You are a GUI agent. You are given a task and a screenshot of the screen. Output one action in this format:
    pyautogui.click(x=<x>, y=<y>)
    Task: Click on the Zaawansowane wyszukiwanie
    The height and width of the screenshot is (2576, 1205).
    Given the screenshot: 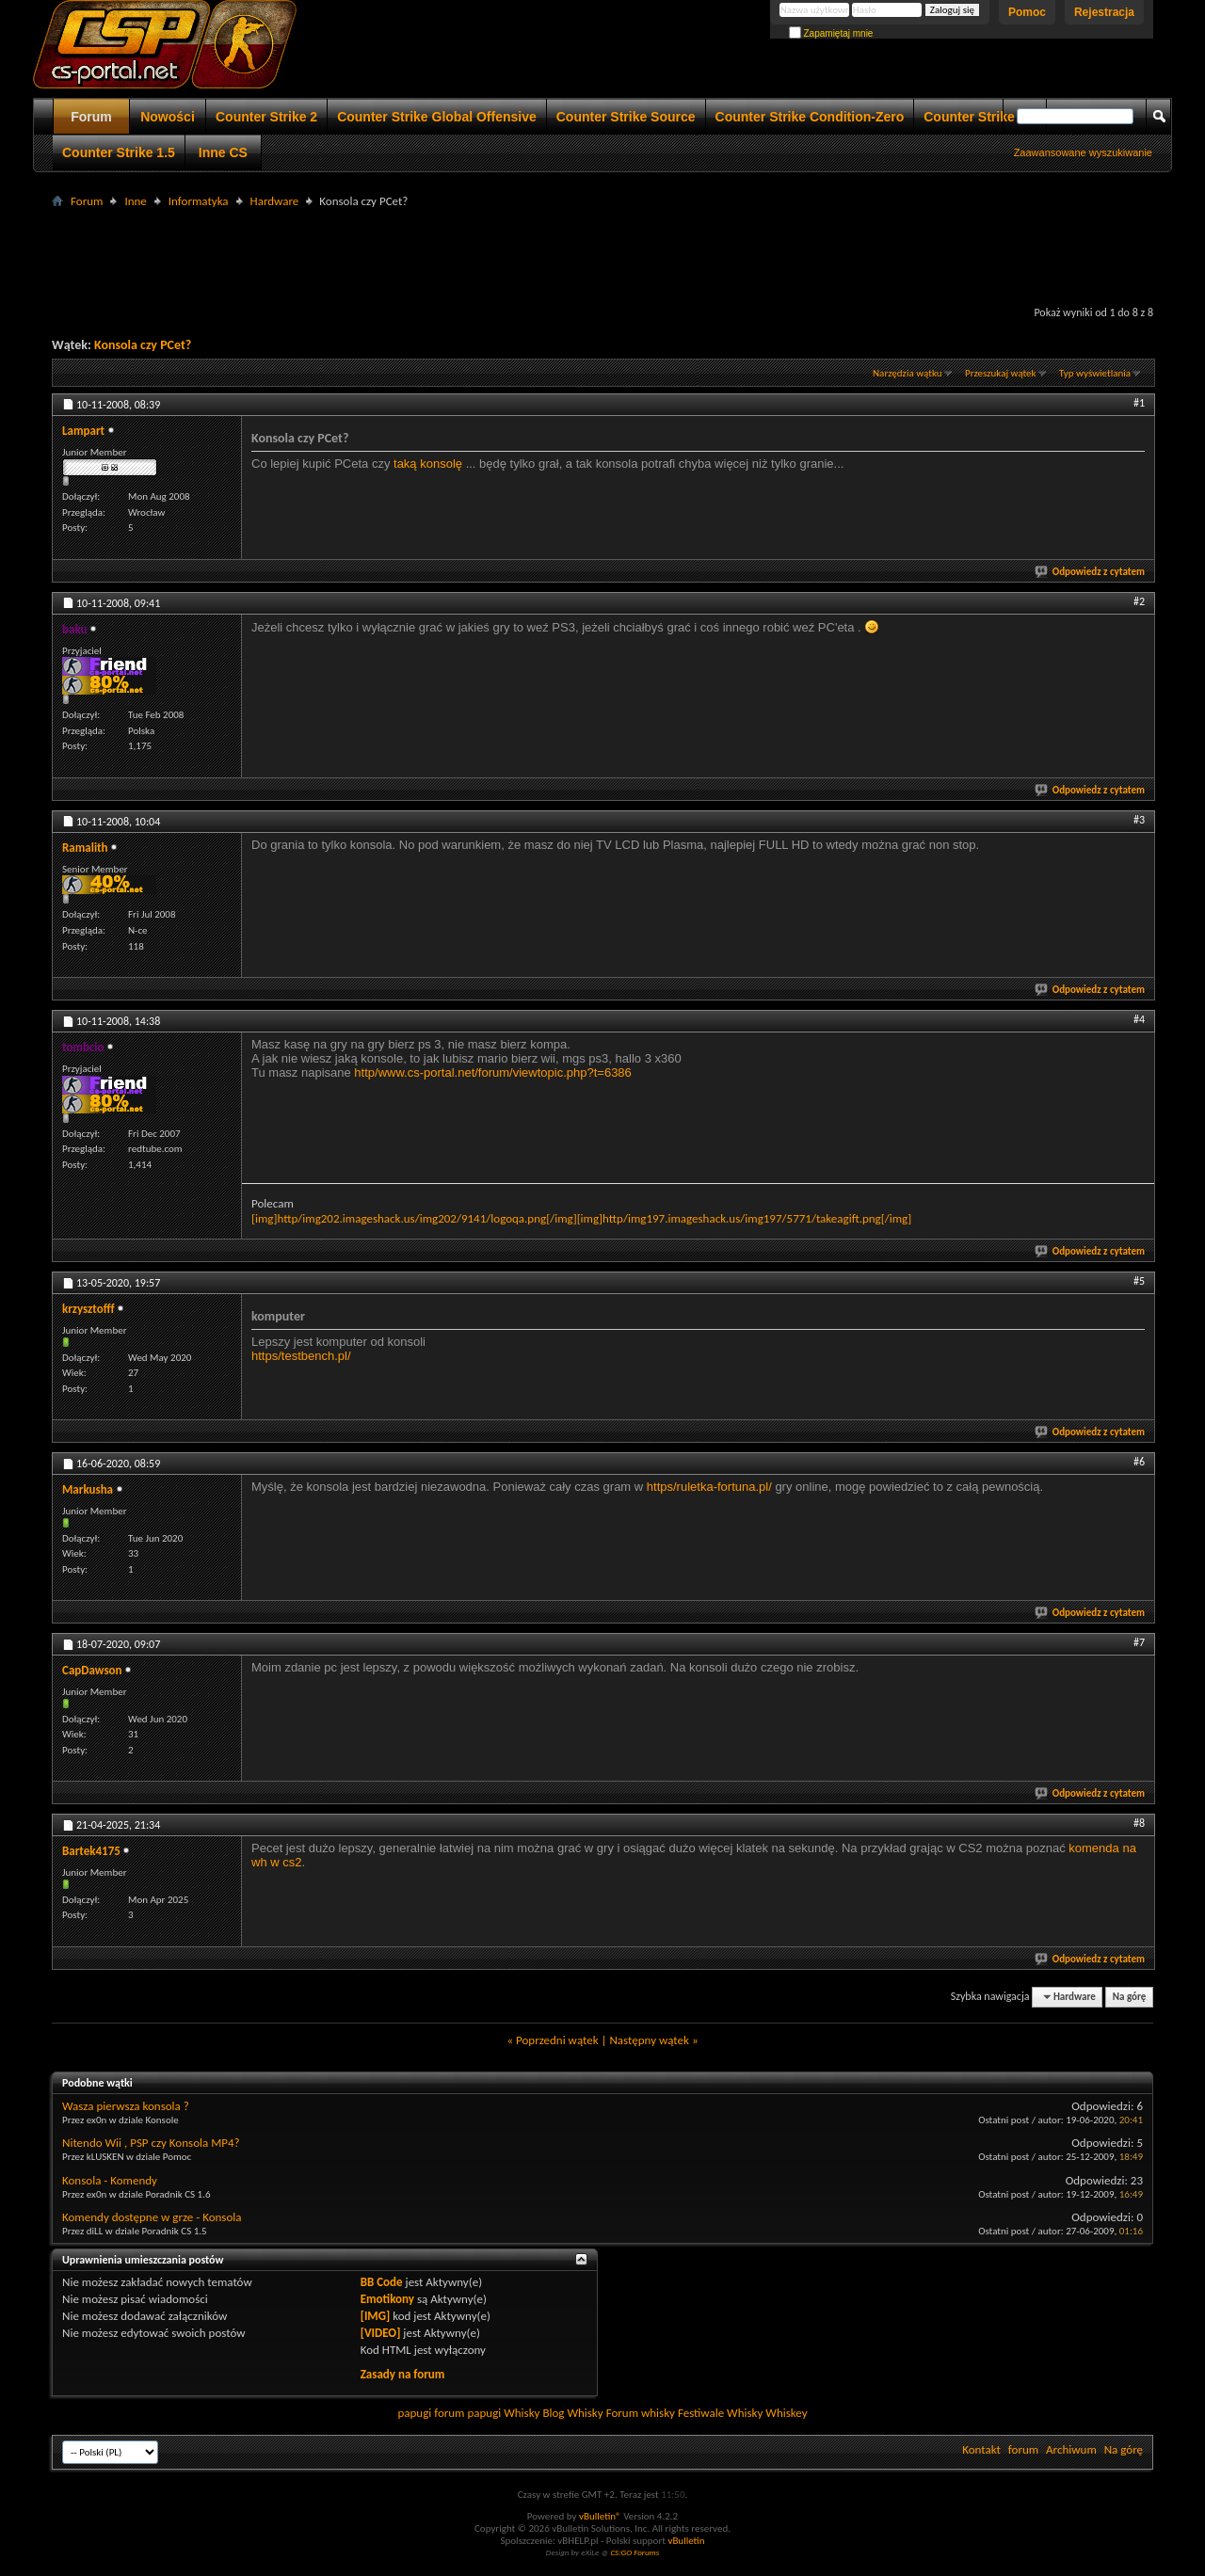 What is the action you would take?
    pyautogui.click(x=1083, y=152)
    